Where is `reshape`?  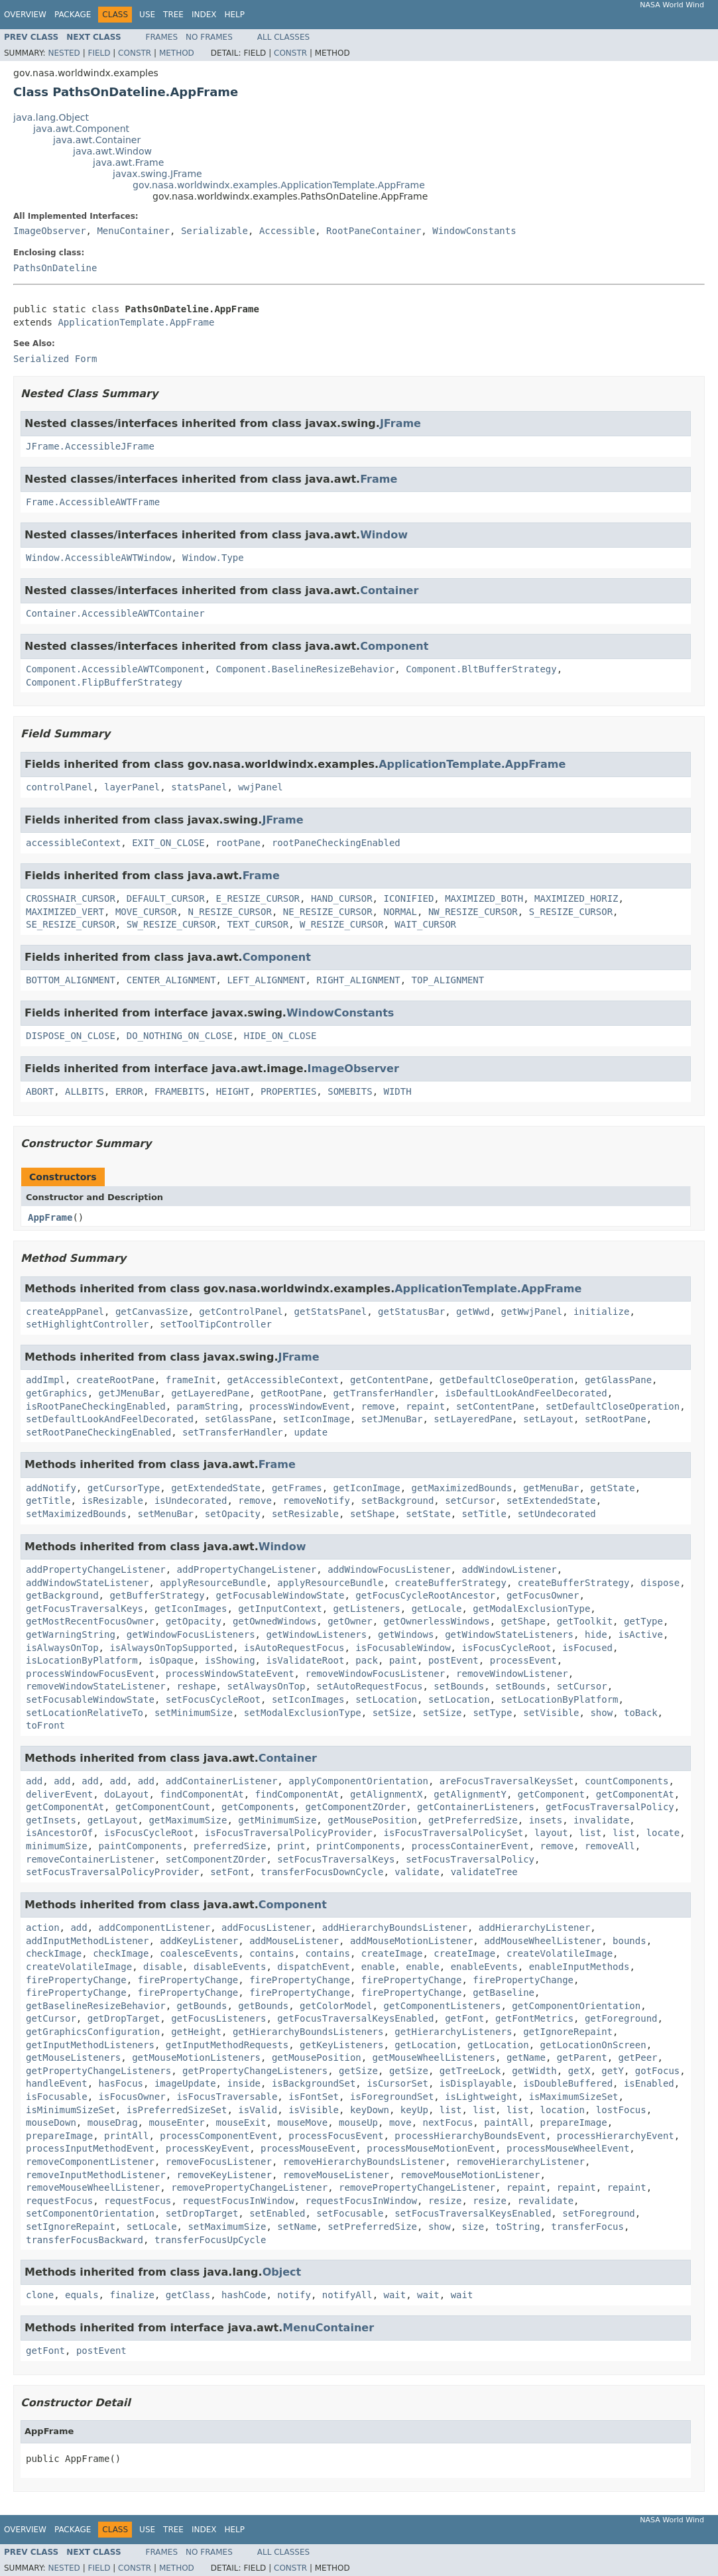 reshape is located at coordinates (196, 1686).